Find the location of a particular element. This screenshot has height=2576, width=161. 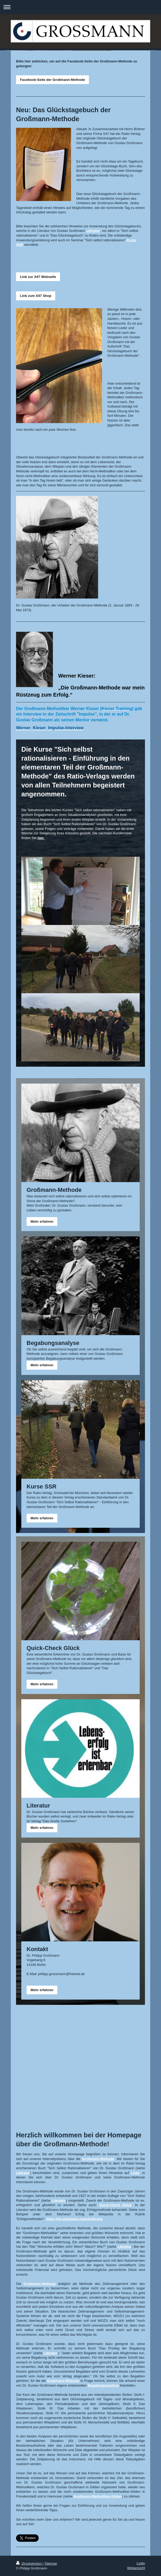

Webansicht is located at coordinates (136, 2568).